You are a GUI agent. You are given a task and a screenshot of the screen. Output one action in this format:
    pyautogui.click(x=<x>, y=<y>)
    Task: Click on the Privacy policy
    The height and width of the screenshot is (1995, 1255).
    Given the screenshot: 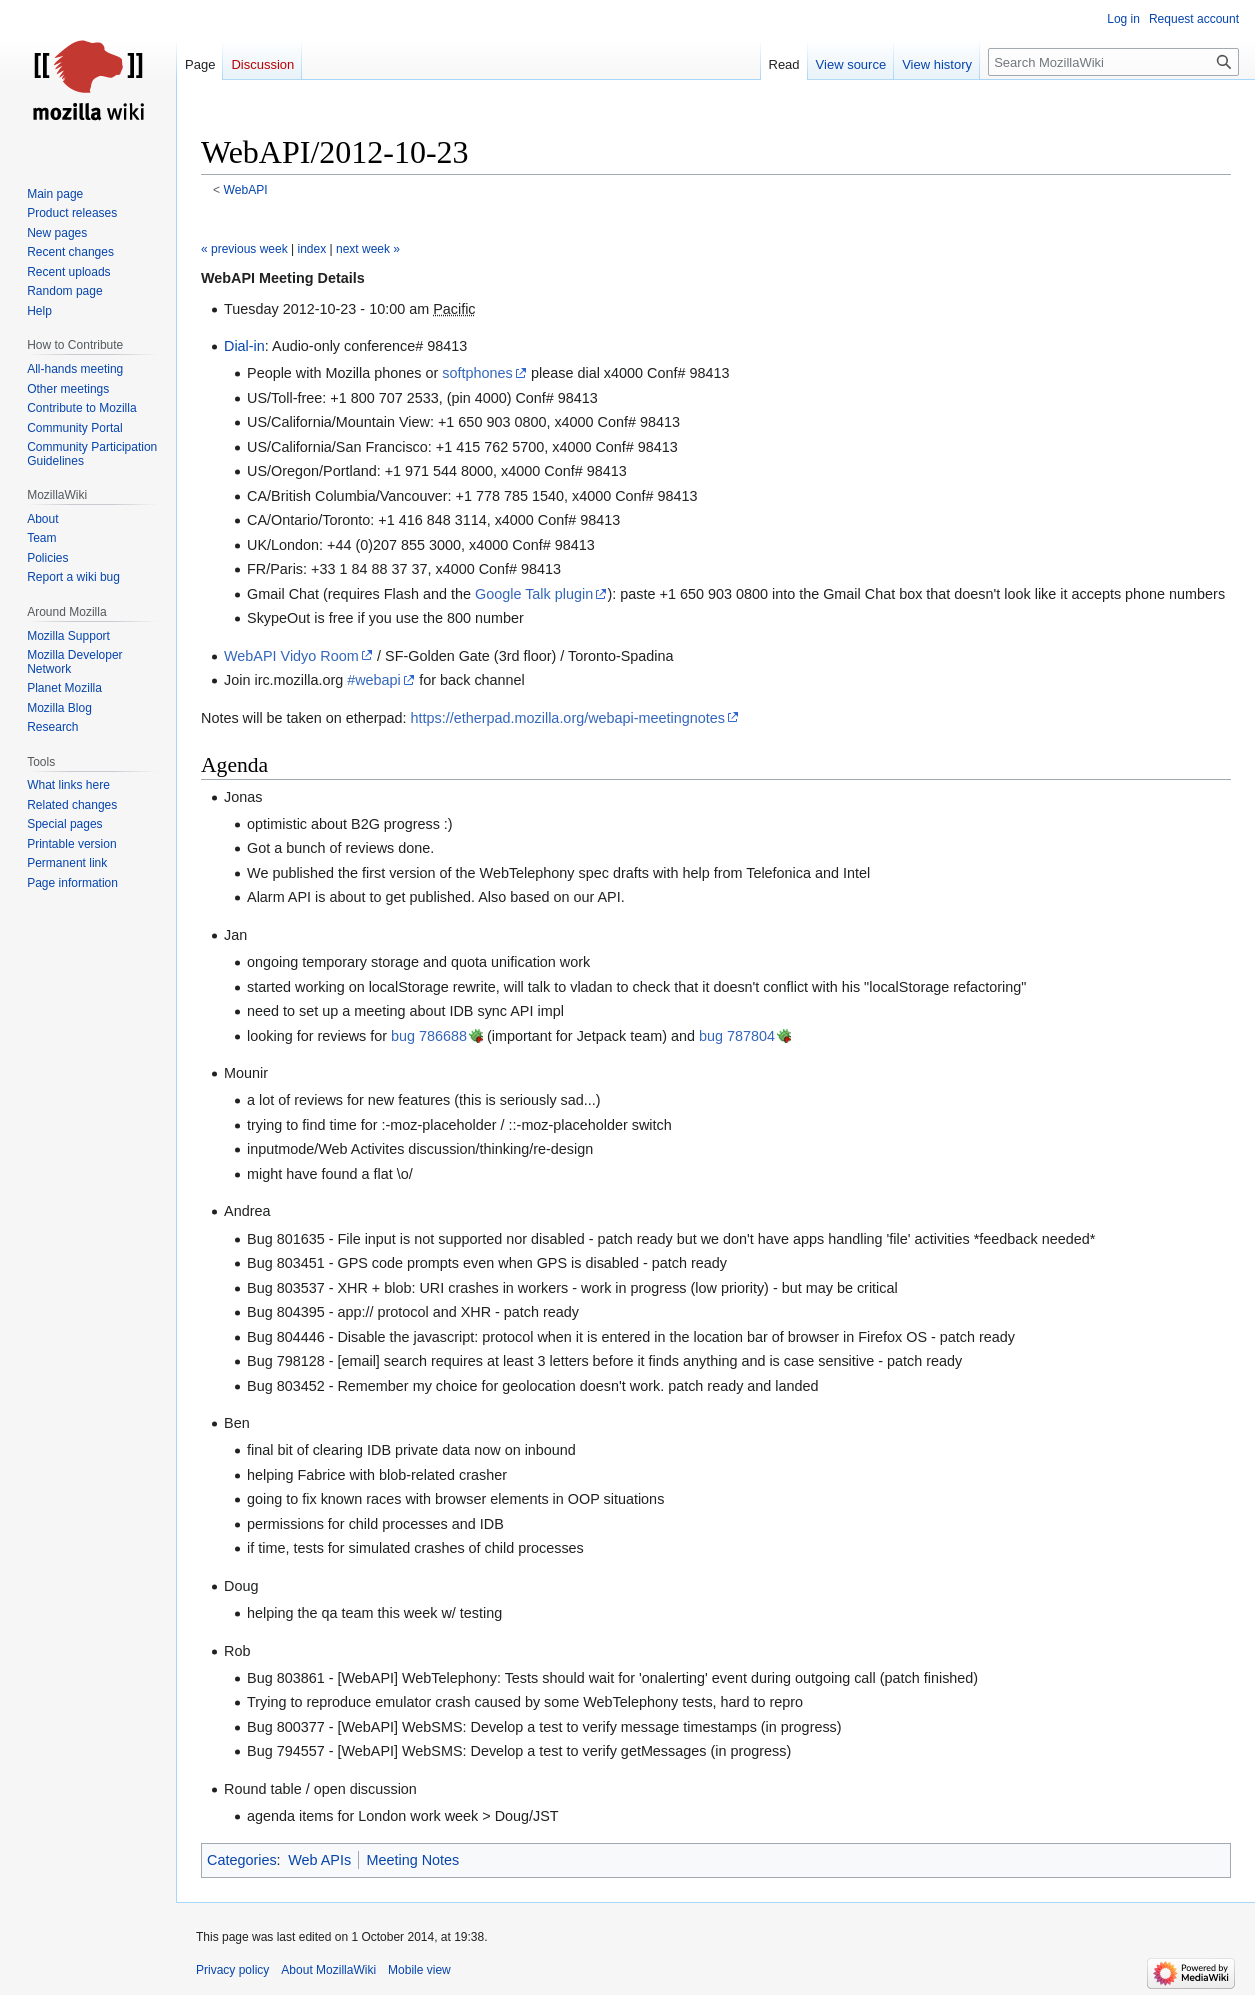 What is the action you would take?
    pyautogui.click(x=232, y=1970)
    